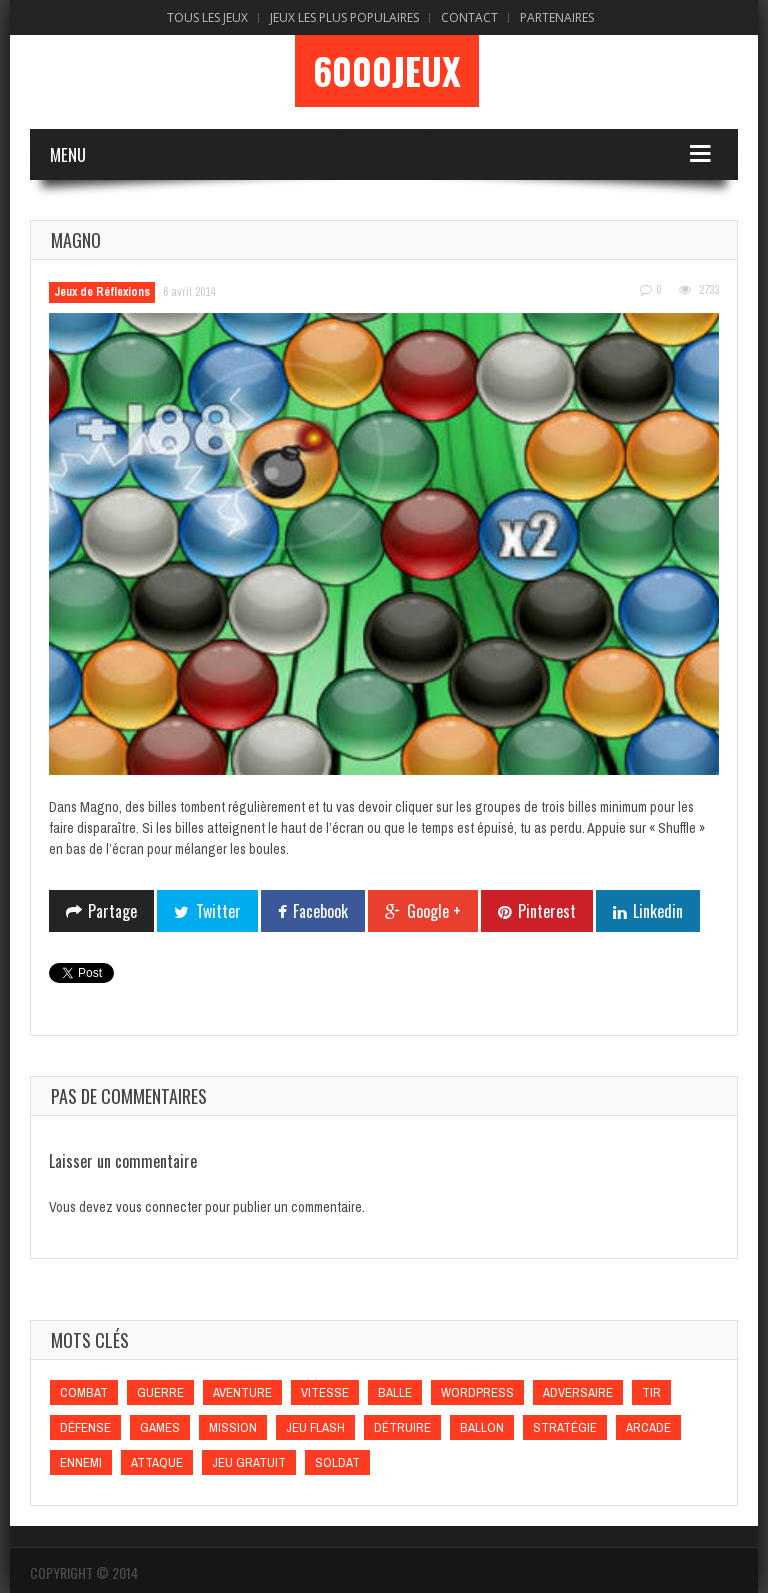  What do you see at coordinates (648, 1427) in the screenshot?
I see `Arcade [Arcade (Arcade)]` at bounding box center [648, 1427].